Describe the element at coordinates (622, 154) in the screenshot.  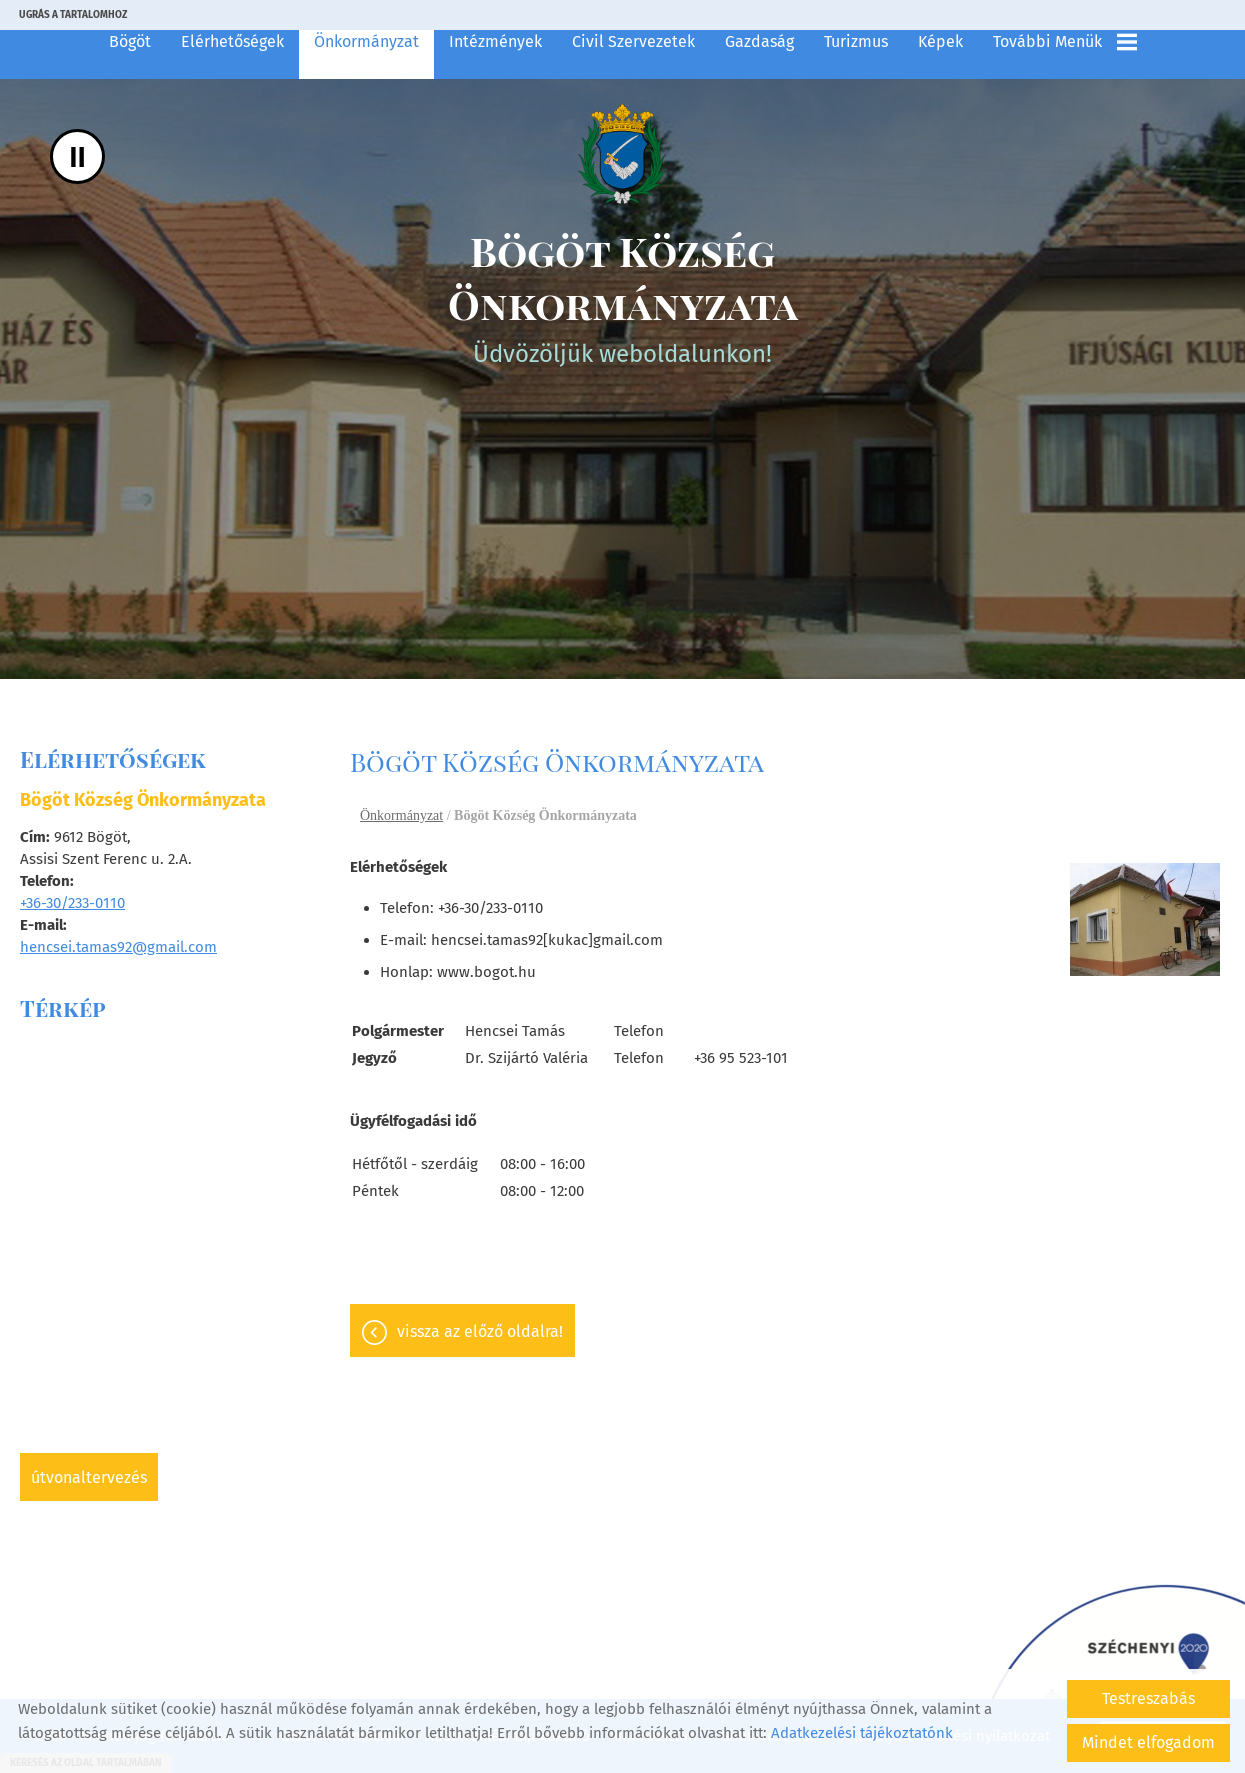
I see `[Főoldal]` at that location.